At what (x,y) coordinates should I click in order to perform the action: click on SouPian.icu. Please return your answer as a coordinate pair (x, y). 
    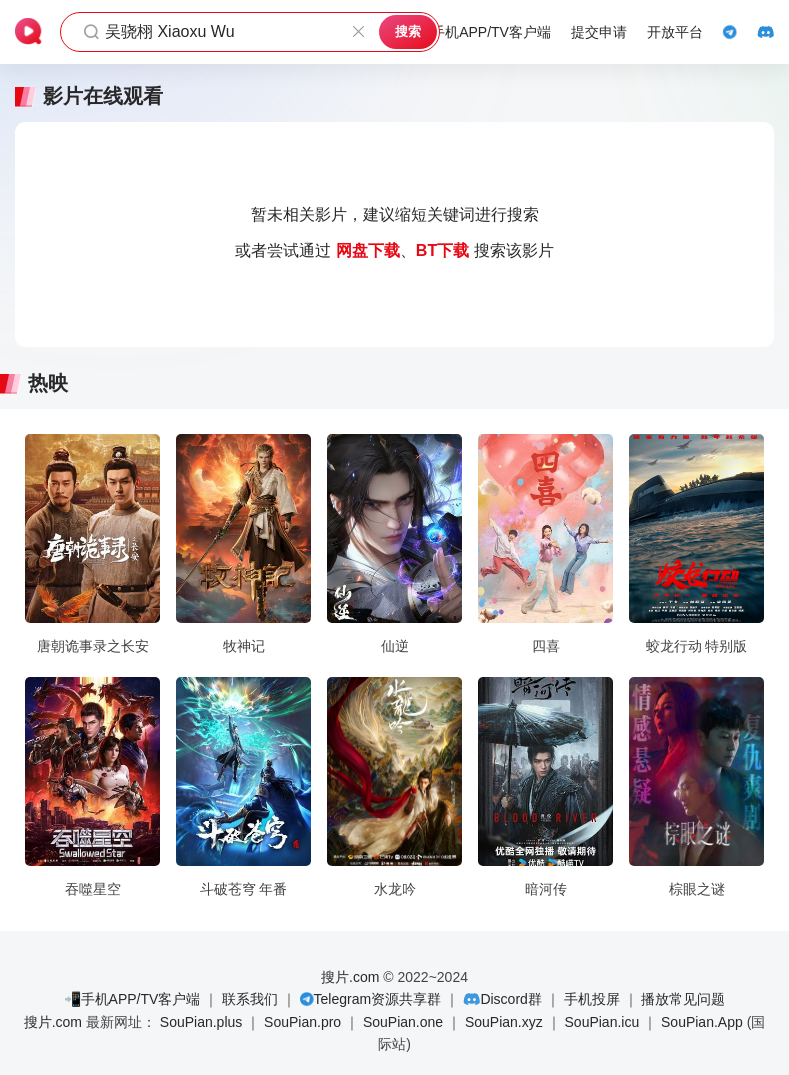
    Looking at the image, I should click on (602, 1022).